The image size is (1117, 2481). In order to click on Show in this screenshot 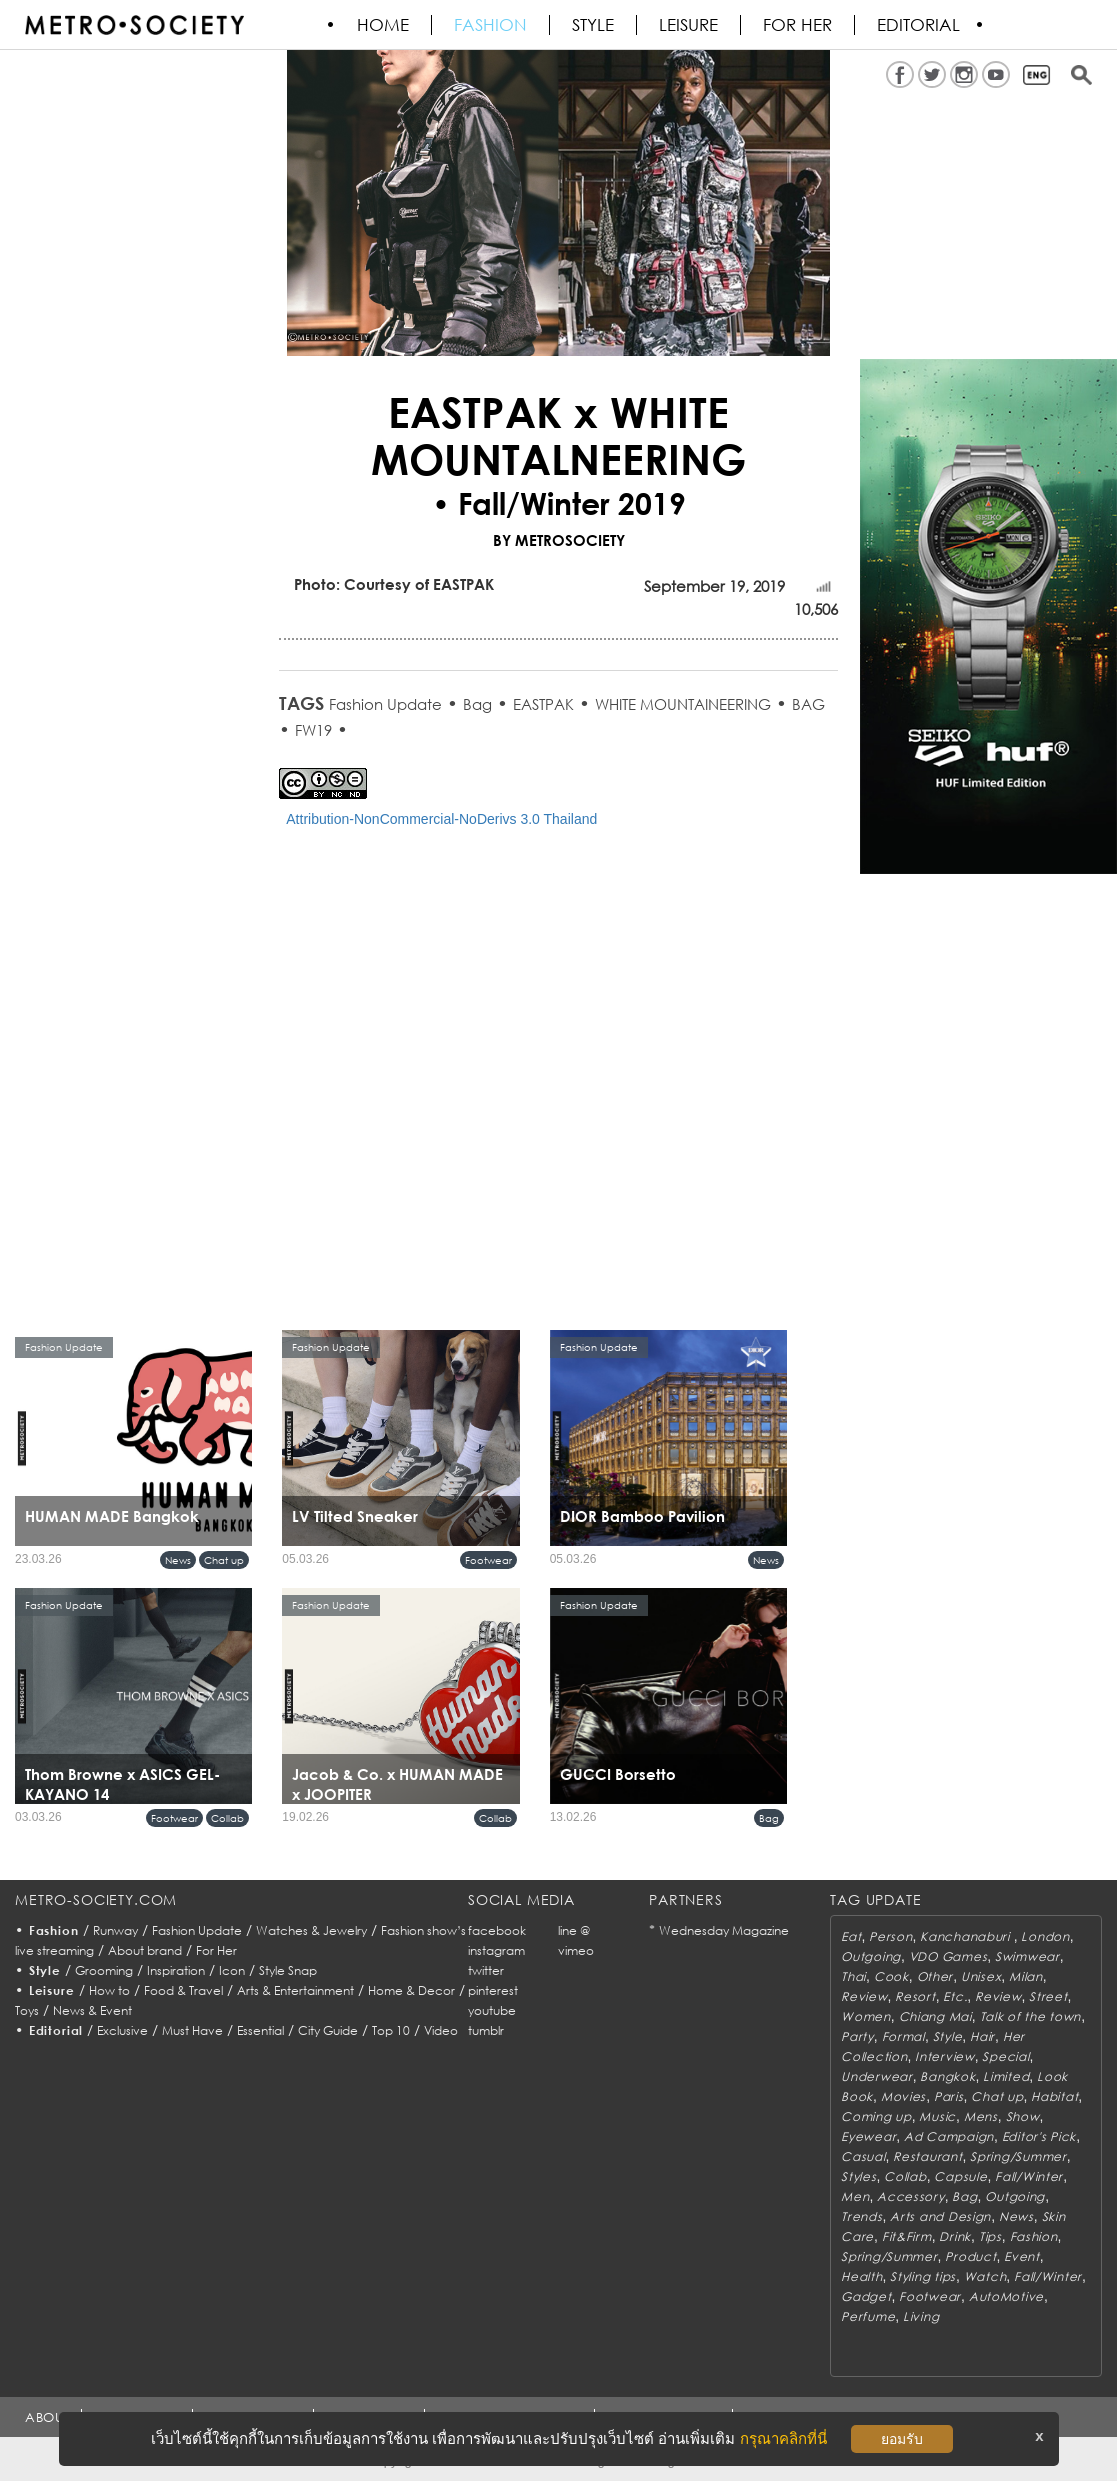, I will do `click(1023, 2116)`.